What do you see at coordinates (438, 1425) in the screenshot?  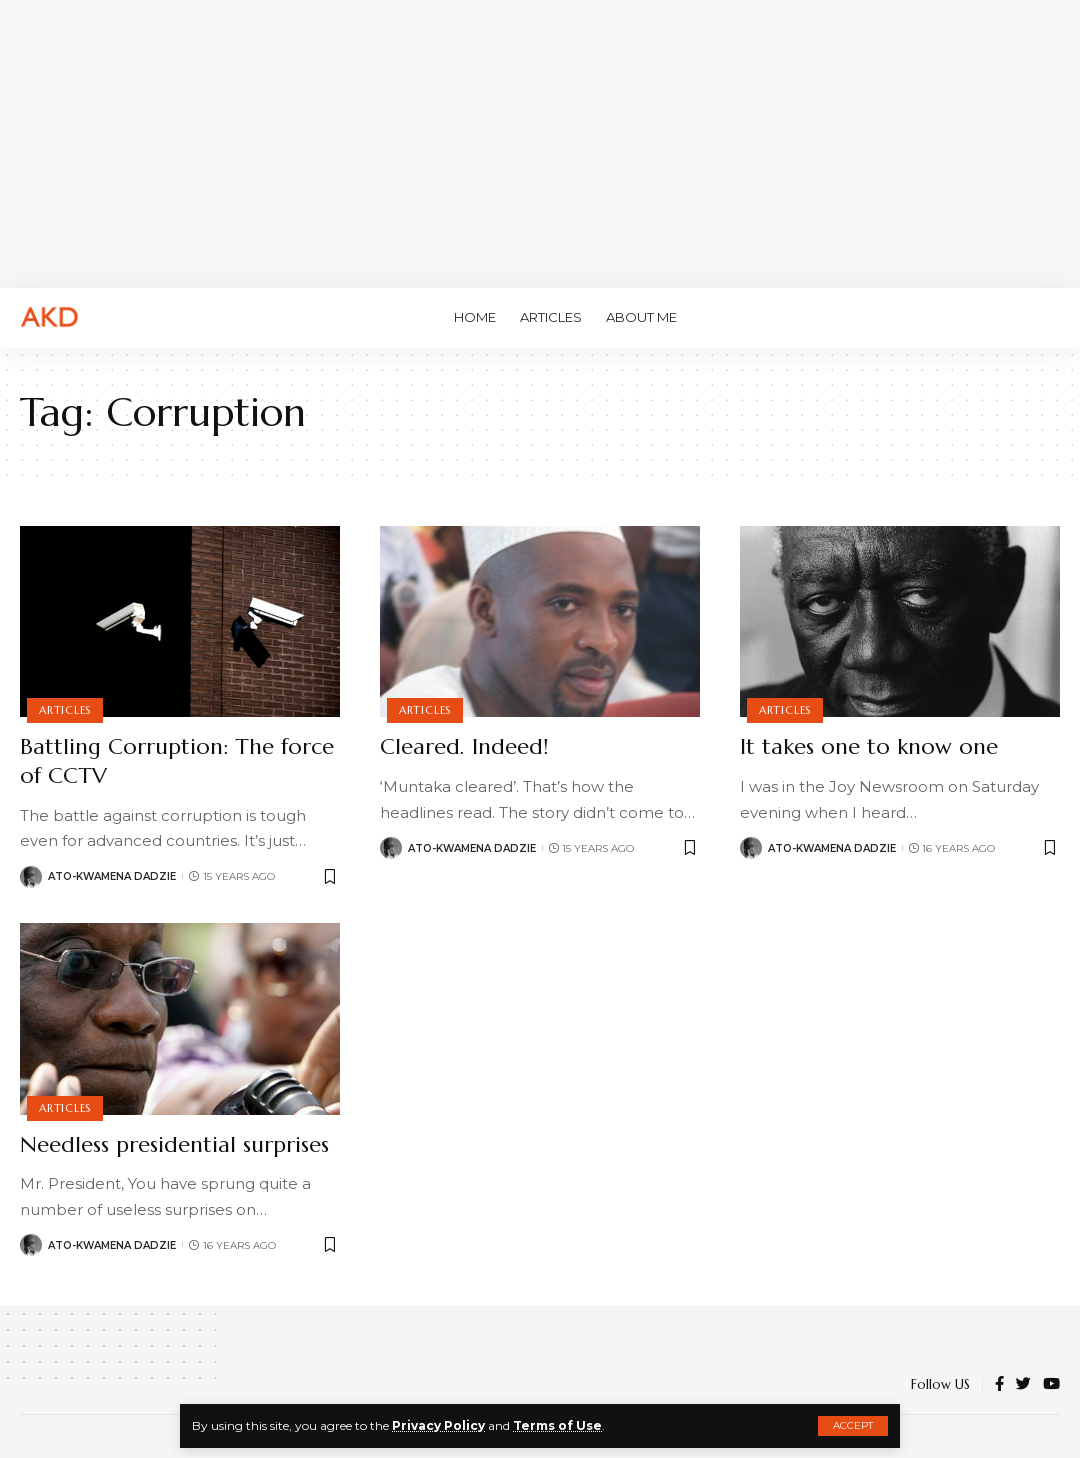 I see `Privacy Policy` at bounding box center [438, 1425].